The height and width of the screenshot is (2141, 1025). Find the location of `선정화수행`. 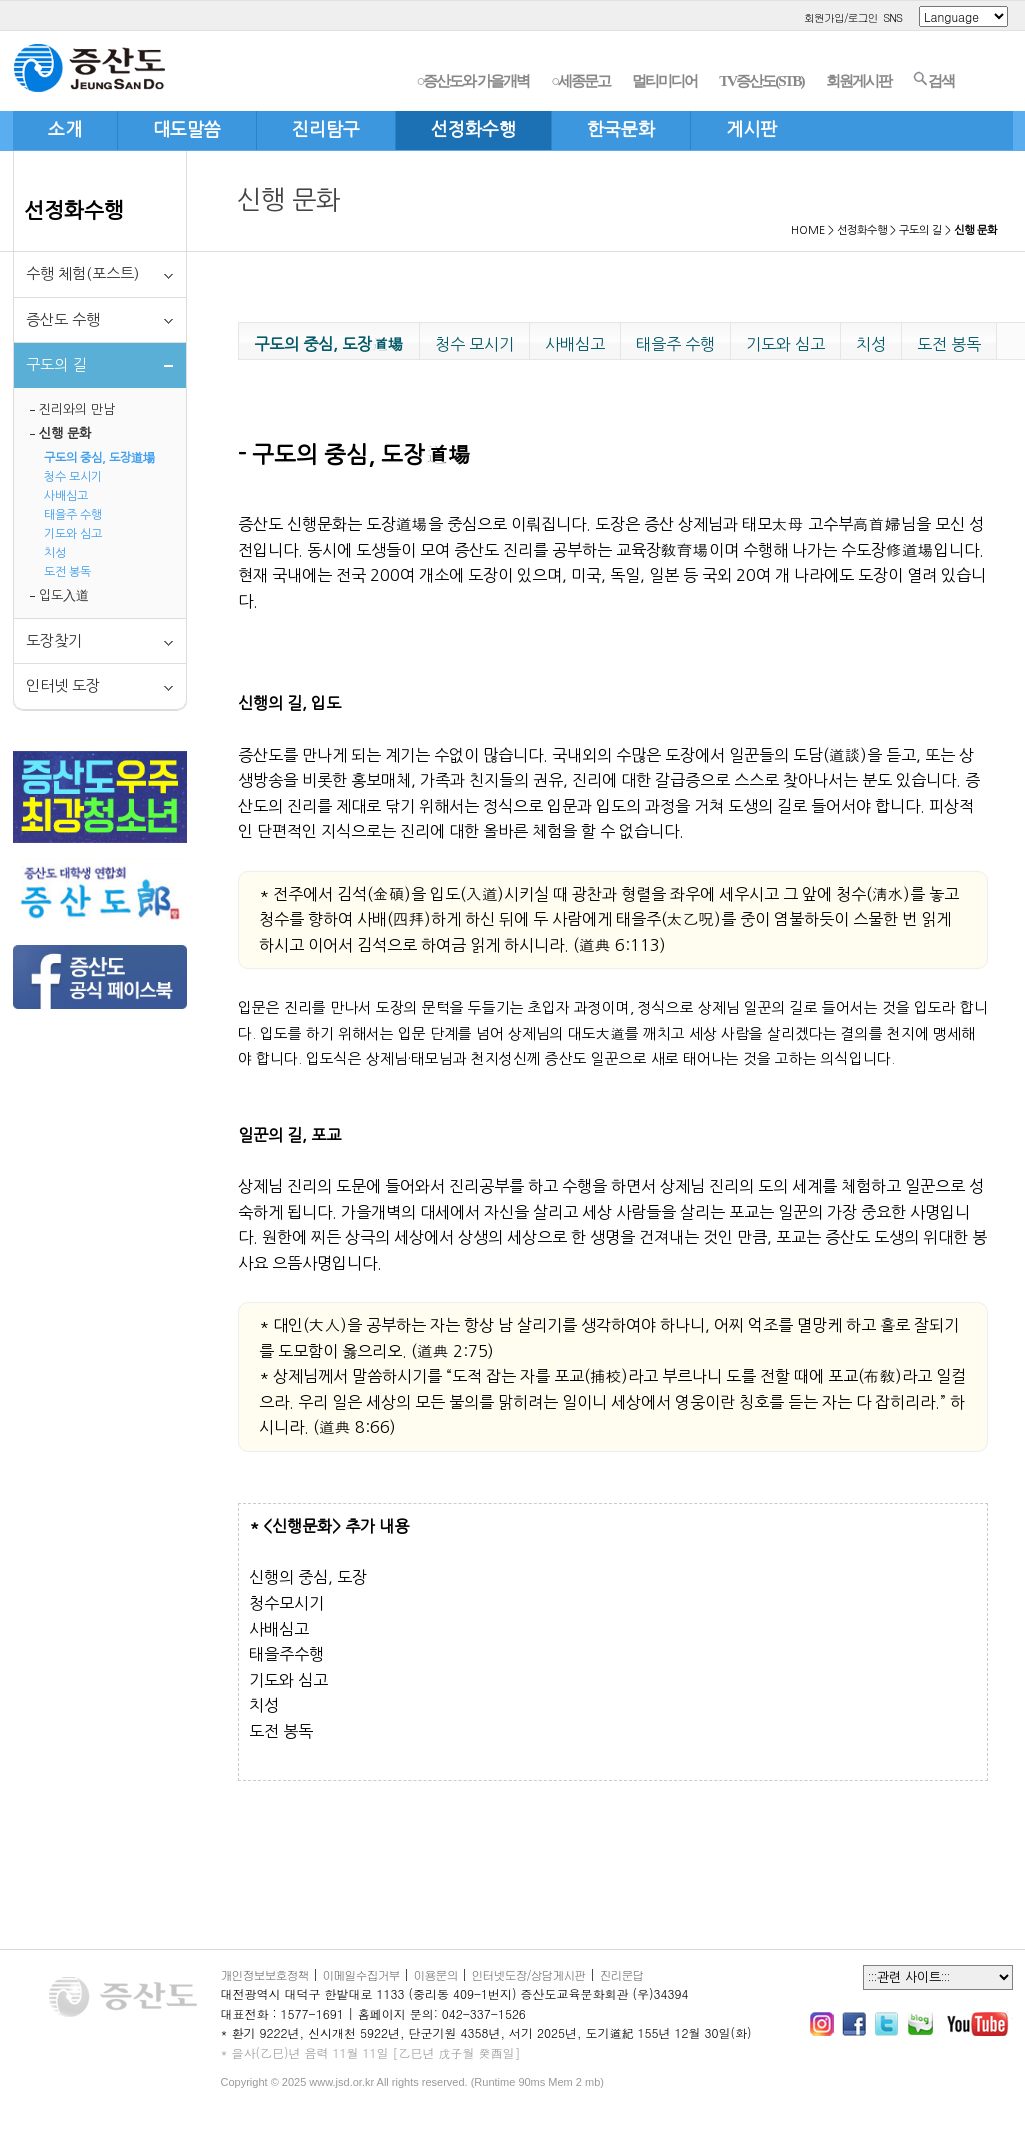

선정화수행 is located at coordinates (74, 210).